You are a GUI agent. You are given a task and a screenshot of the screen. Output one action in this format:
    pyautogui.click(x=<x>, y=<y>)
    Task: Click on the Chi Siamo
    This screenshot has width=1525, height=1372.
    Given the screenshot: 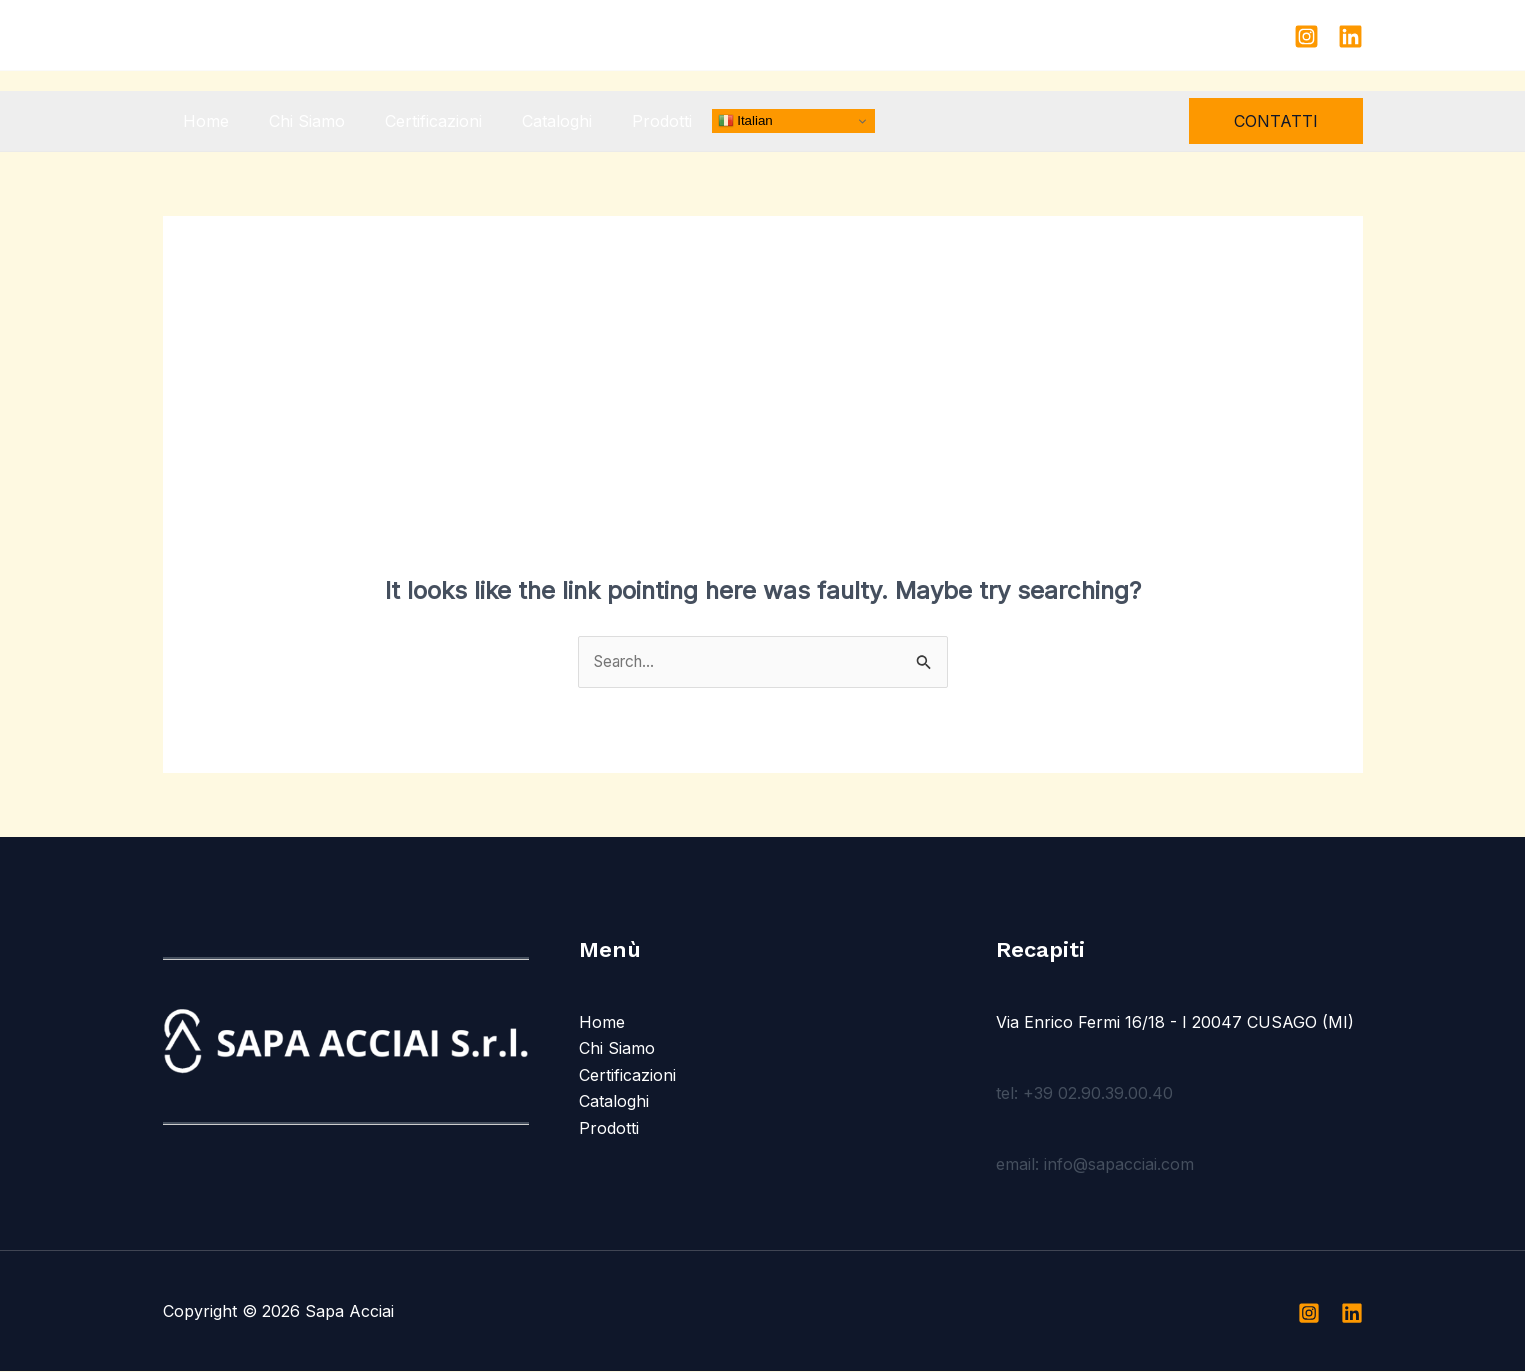 What is the action you would take?
    pyautogui.click(x=295, y=121)
    